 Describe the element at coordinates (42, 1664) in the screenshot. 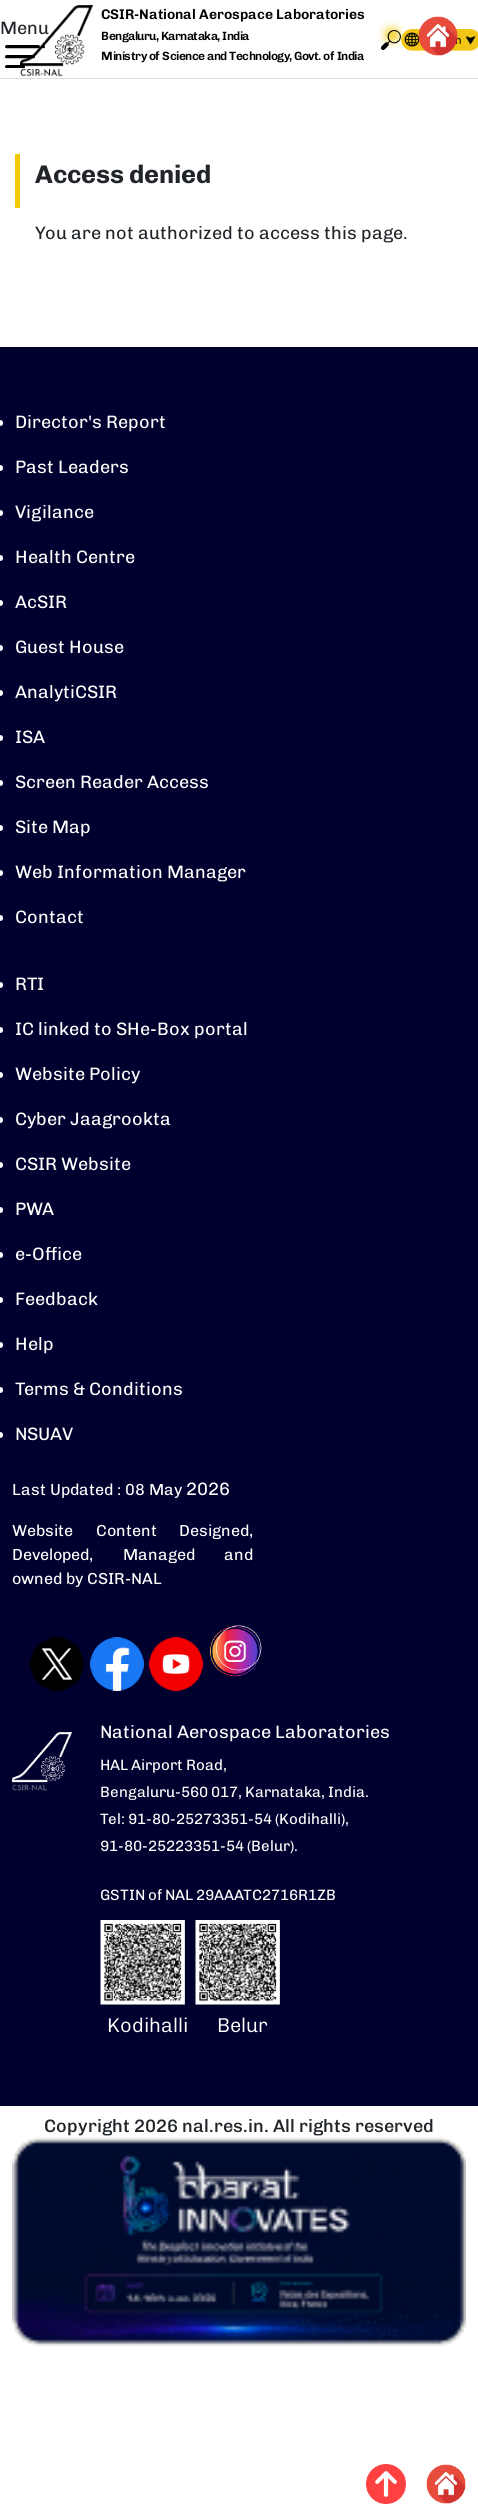

I see `[Visit CSIR-NAL Twitter (X) profile (opens in a new tab)]` at that location.